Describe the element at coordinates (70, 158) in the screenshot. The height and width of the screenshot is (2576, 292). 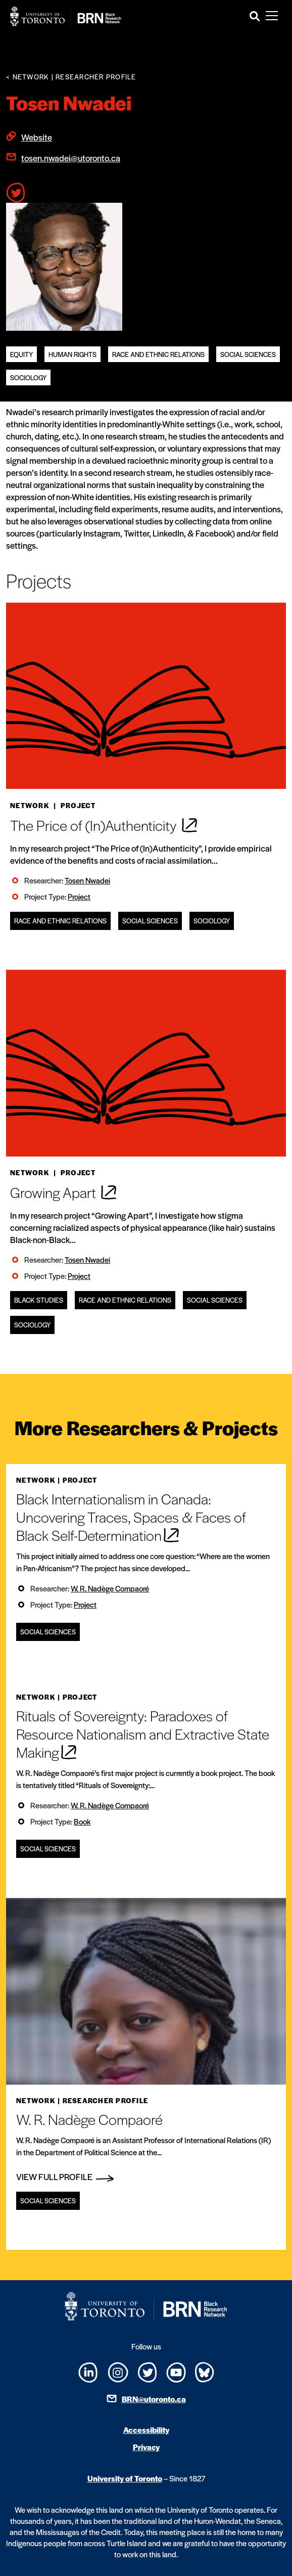
I see `tosen.nwadei@utoronto.ca` at that location.